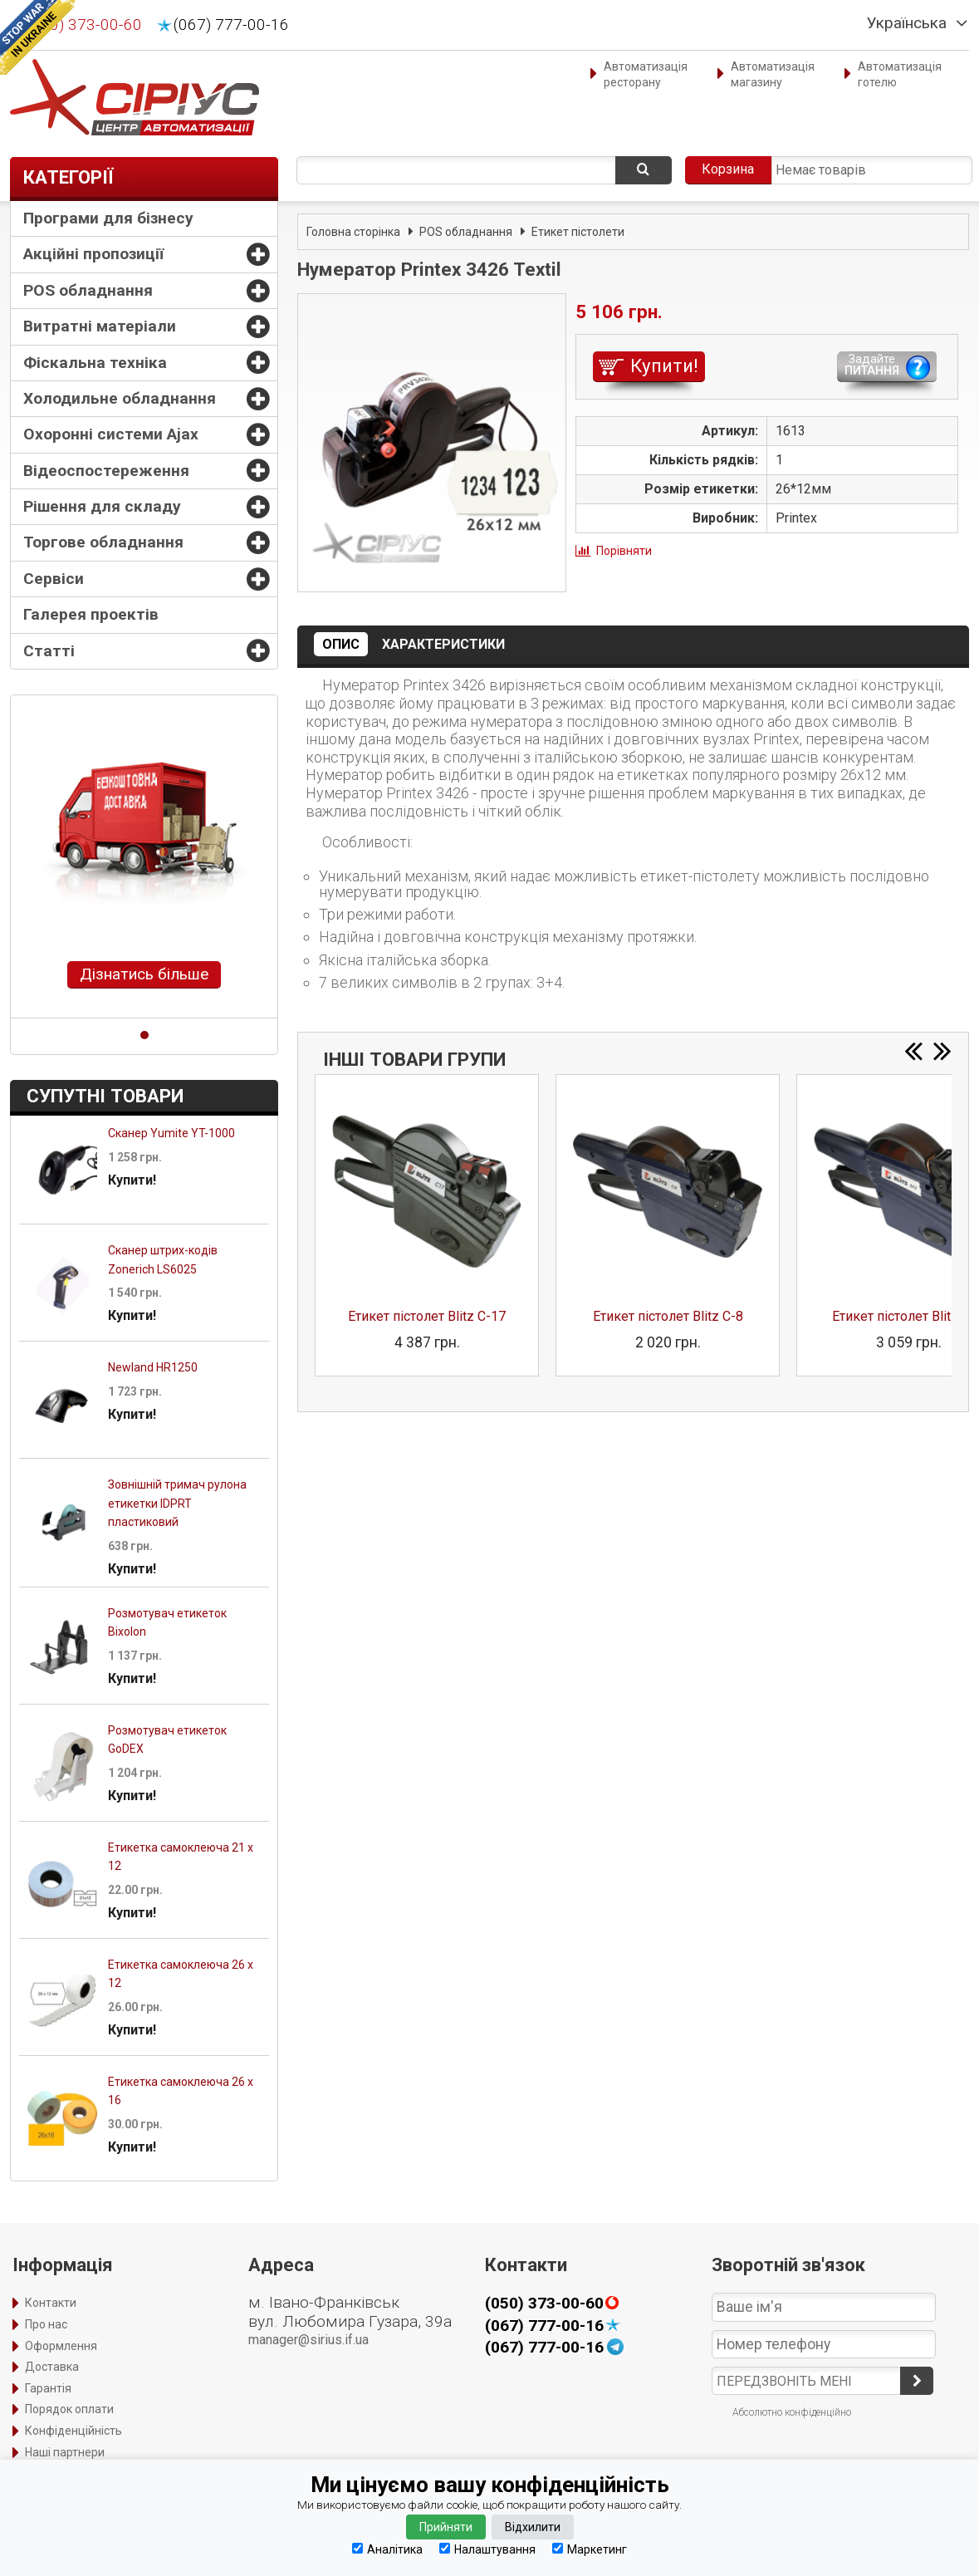 This screenshot has height=2576, width=979. Describe the element at coordinates (153, 1367) in the screenshot. I see `Newland HR1250` at that location.